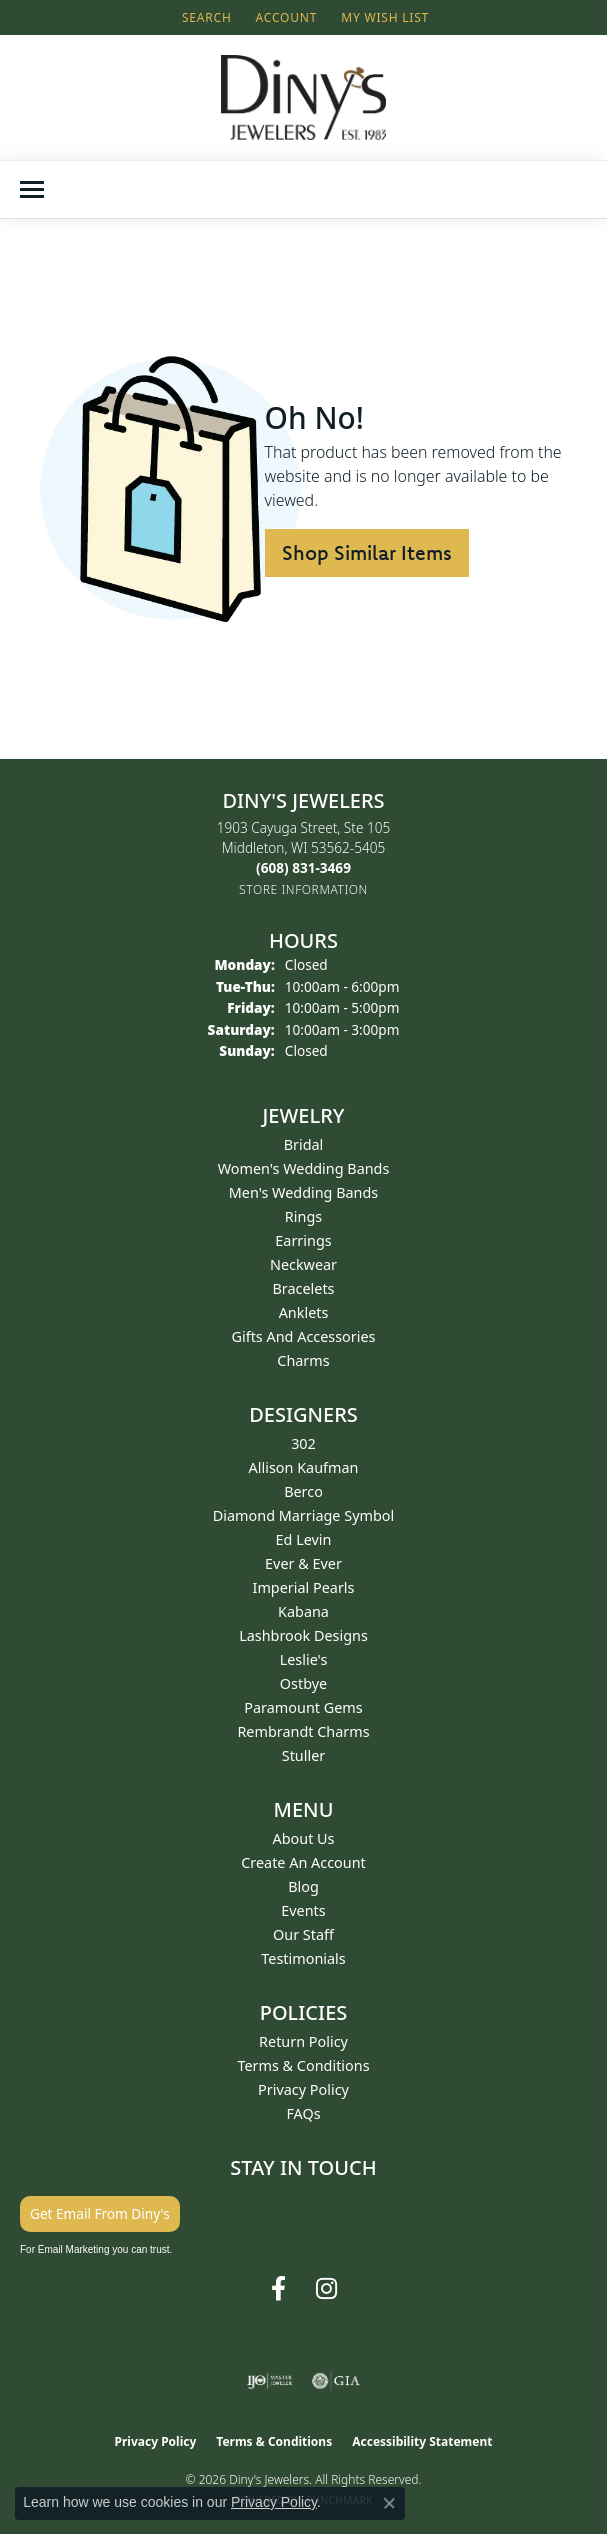 The height and width of the screenshot is (2535, 607). What do you see at coordinates (303, 867) in the screenshot?
I see `[Call the Store]` at bounding box center [303, 867].